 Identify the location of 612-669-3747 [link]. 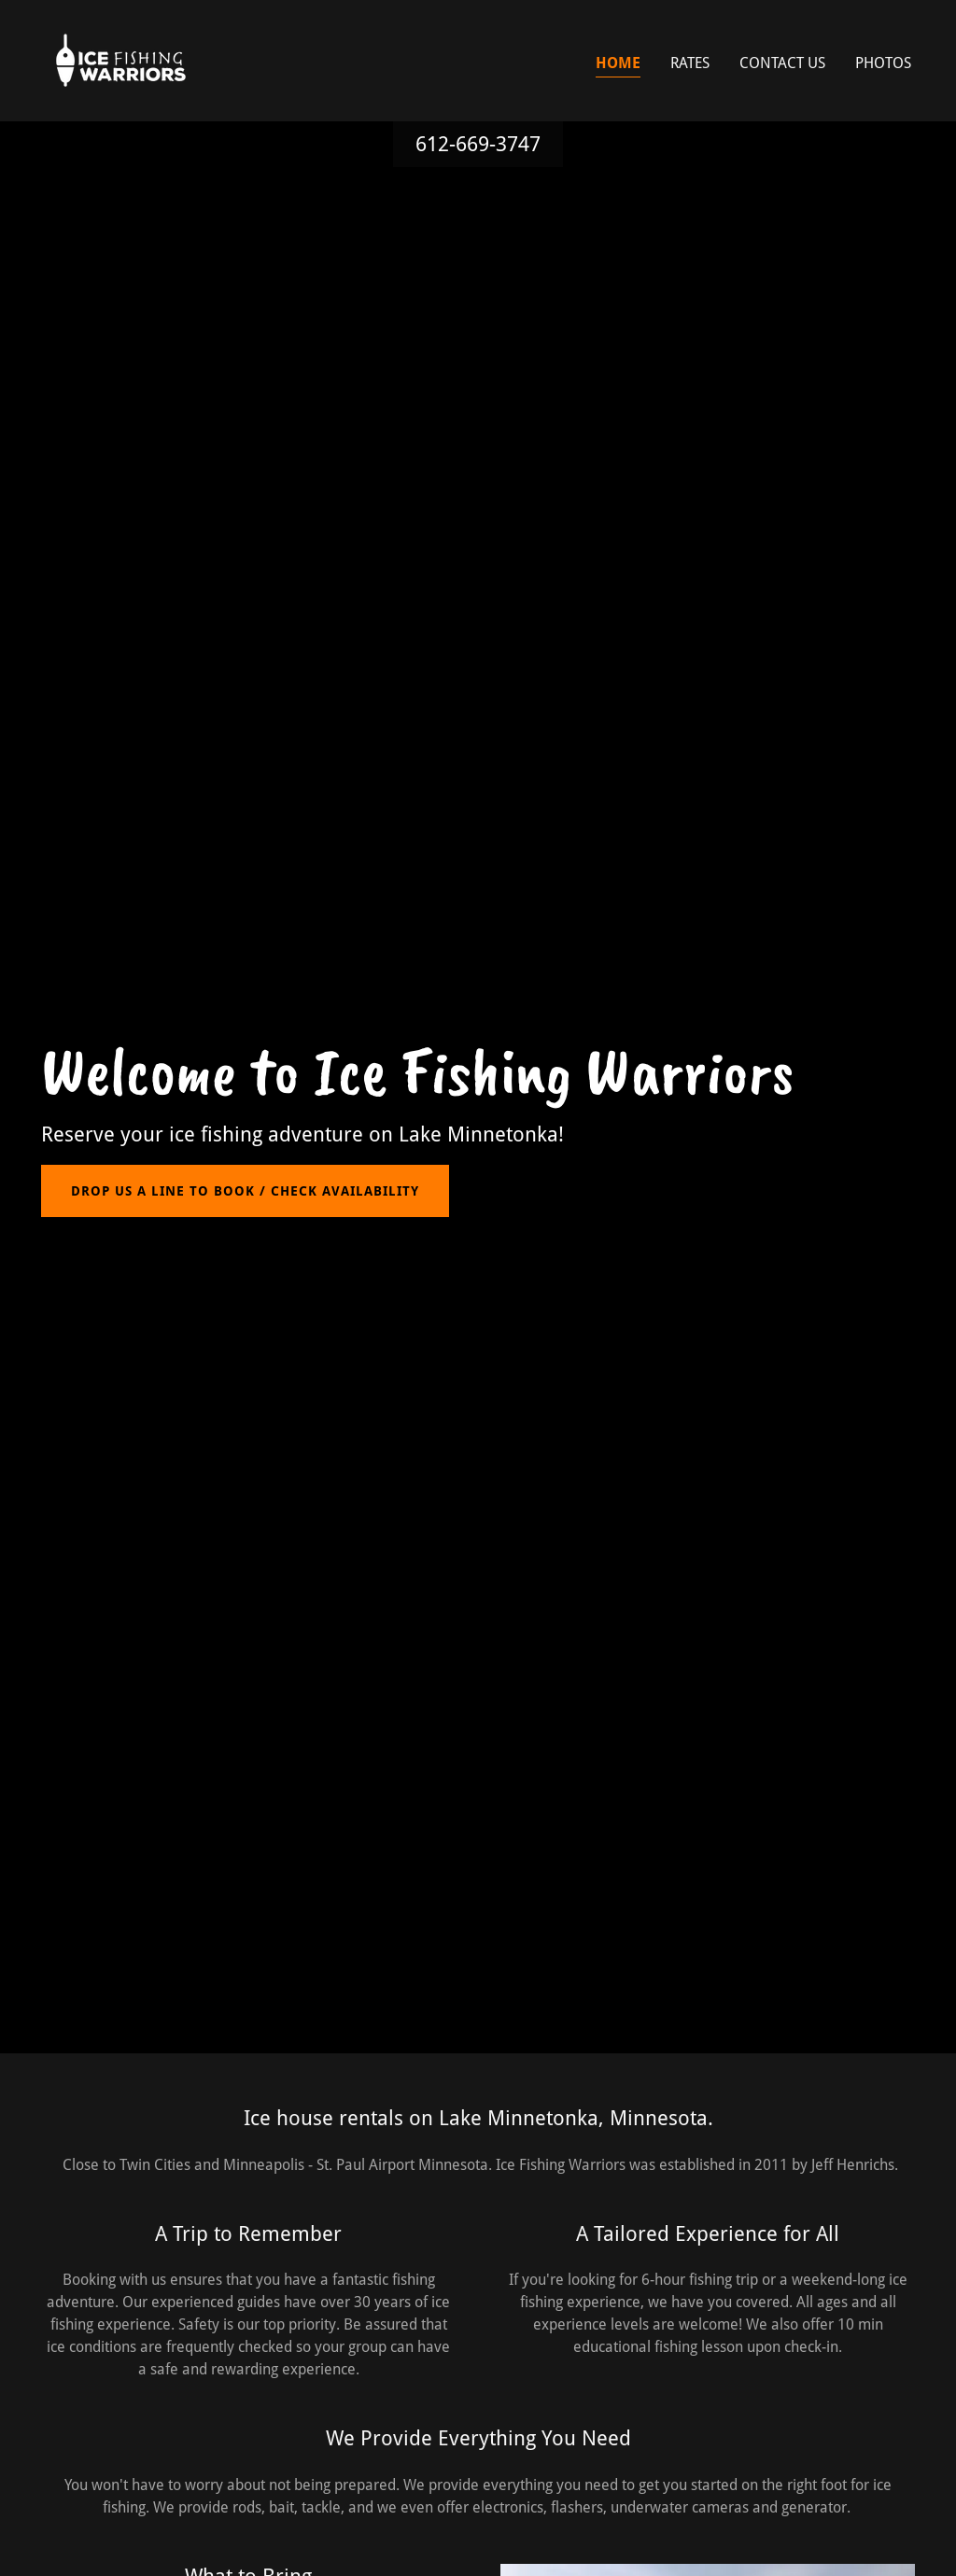
(478, 144).